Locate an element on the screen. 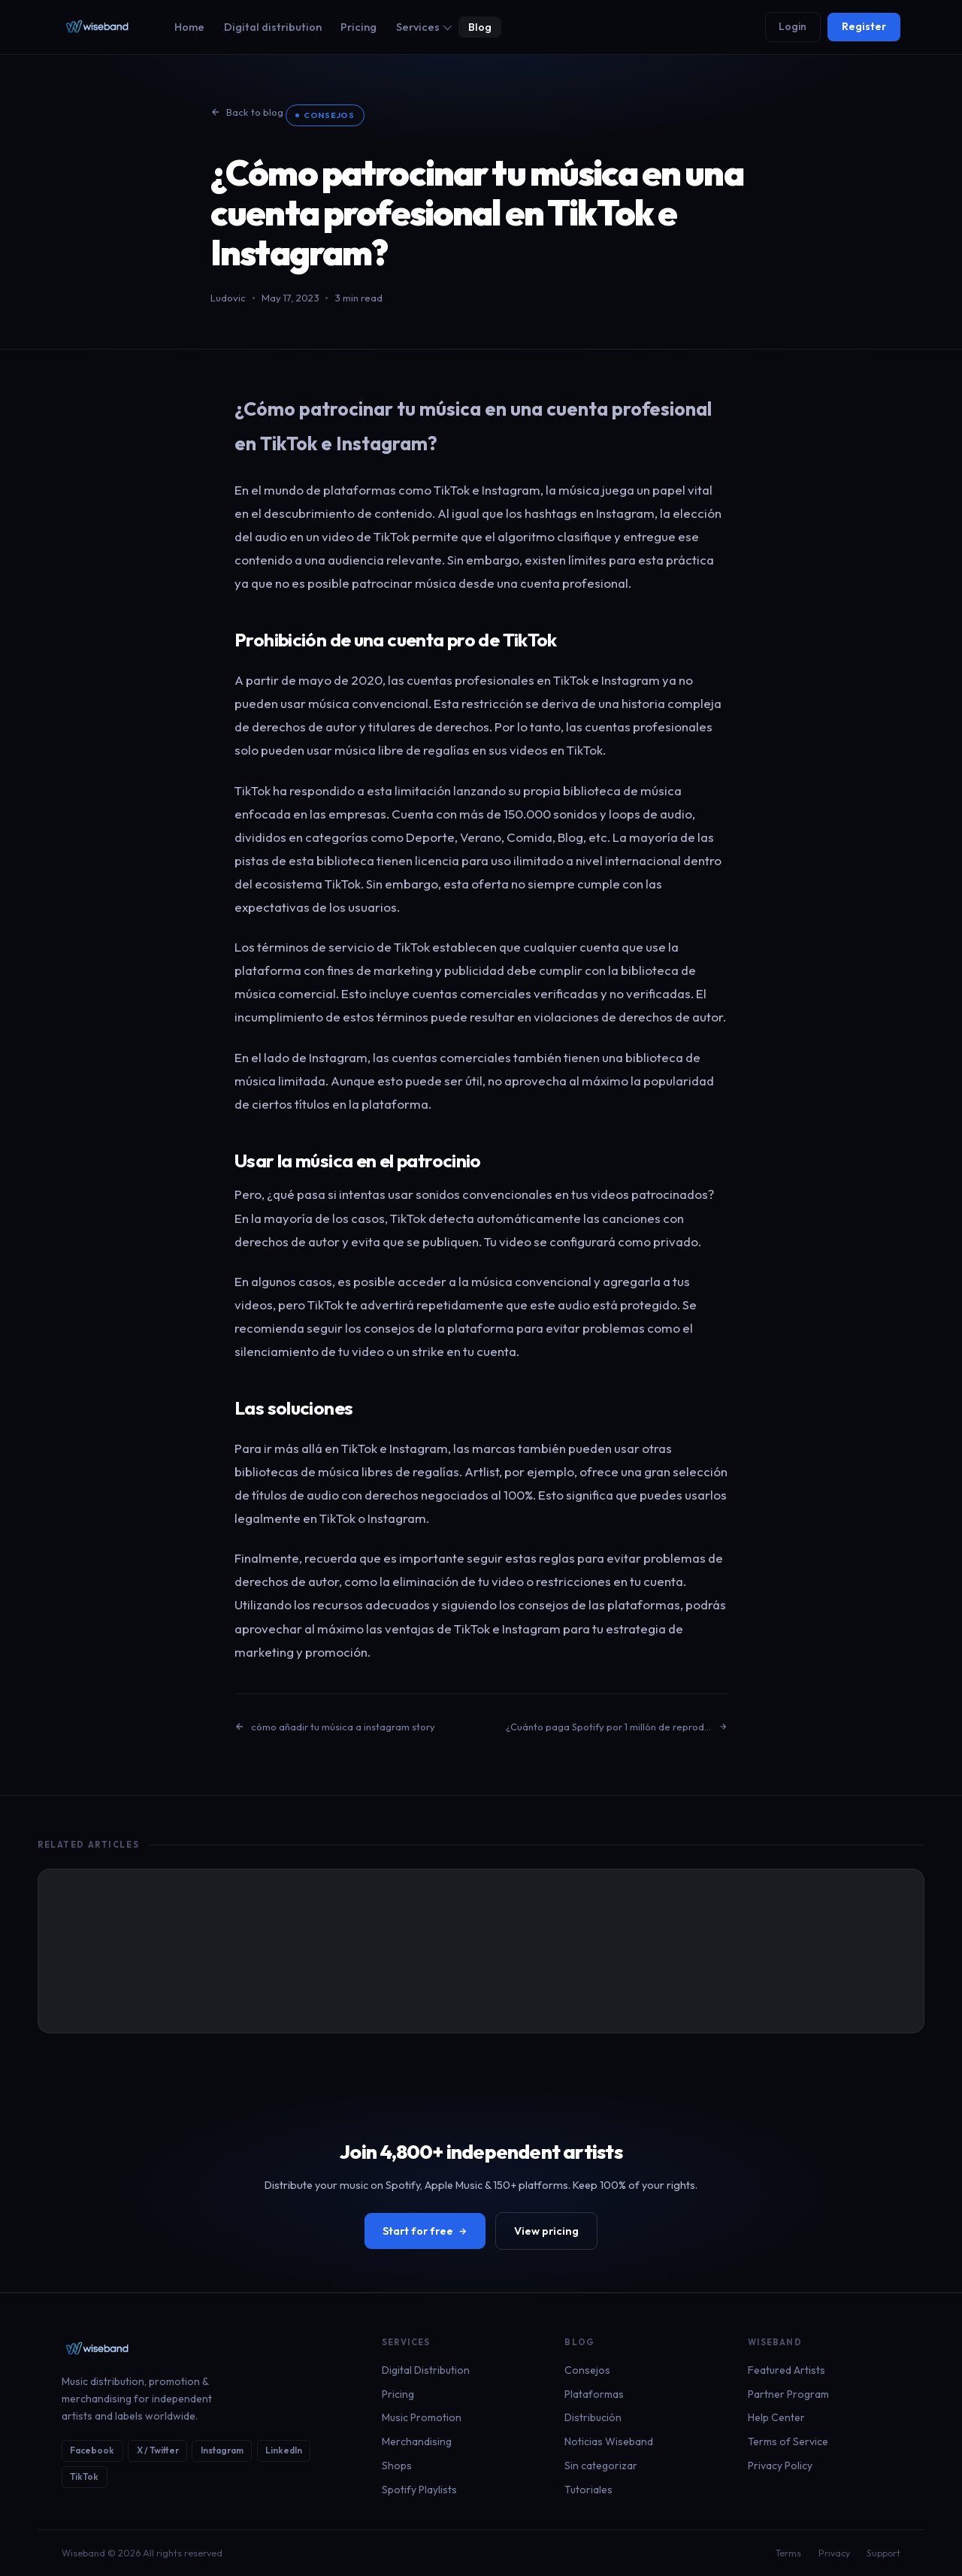 The width and height of the screenshot is (962, 2576). Digital Distribution is located at coordinates (426, 2370).